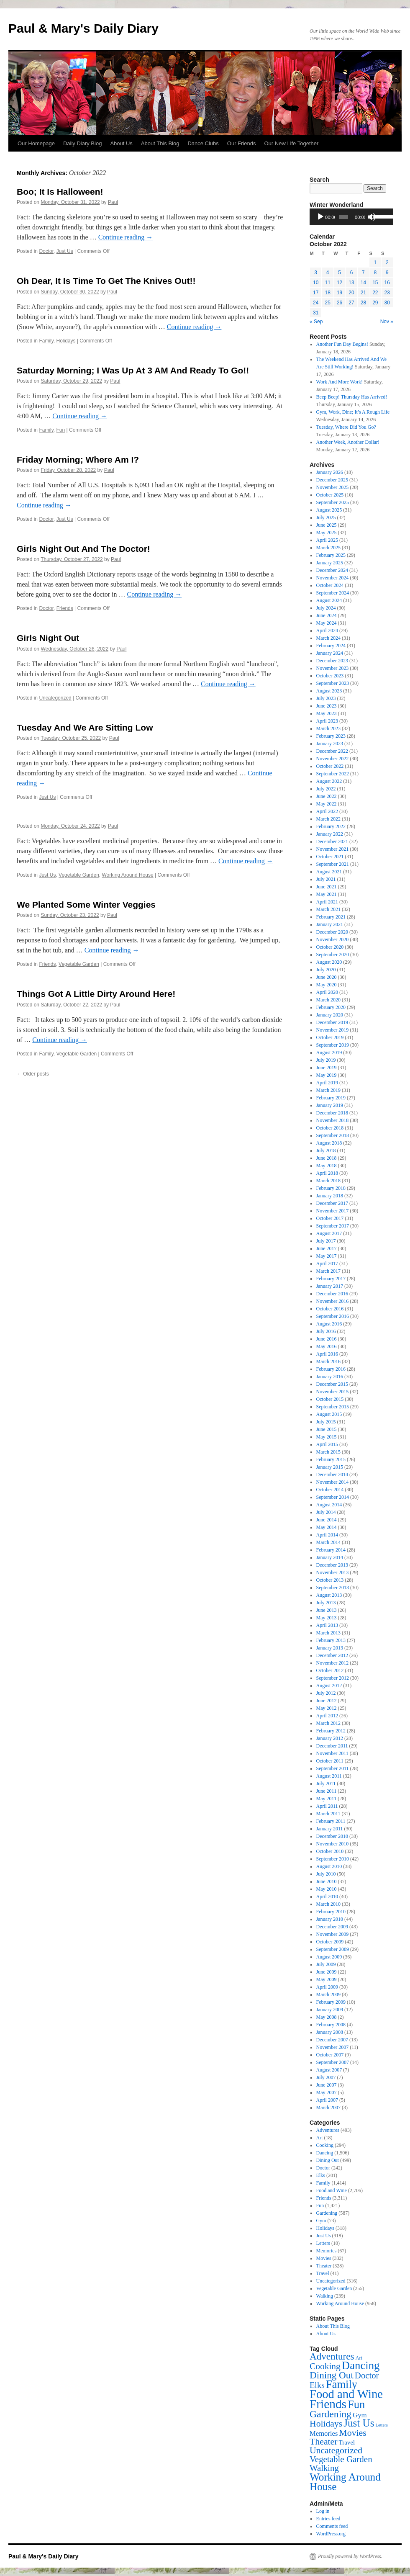 The image size is (410, 2576). What do you see at coordinates (326, 804) in the screenshot?
I see `May 2022` at bounding box center [326, 804].